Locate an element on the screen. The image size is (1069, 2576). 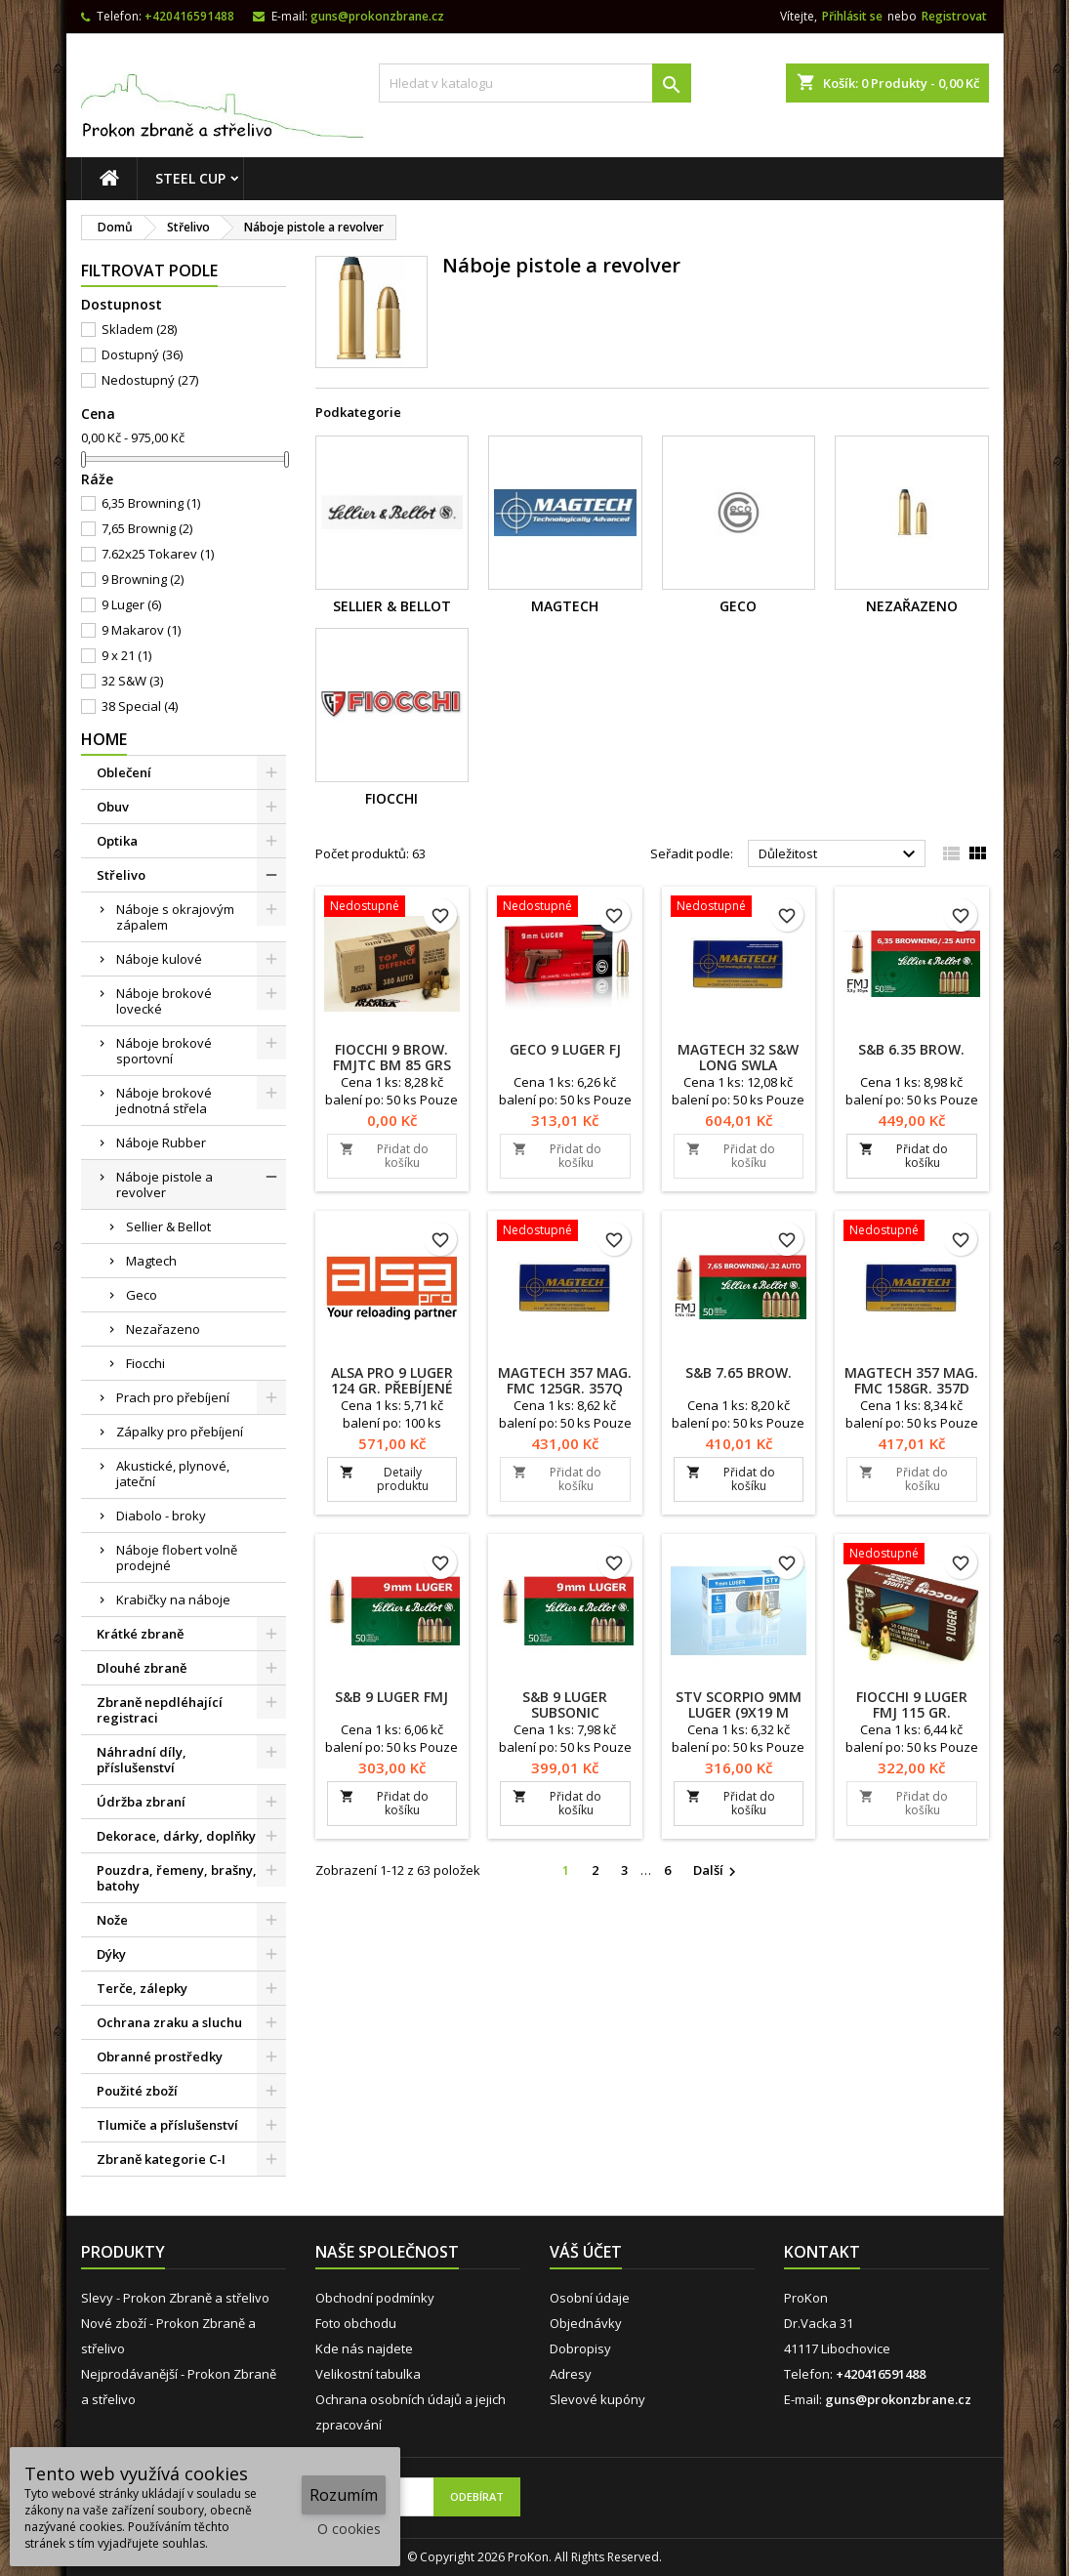
9 x 21 is located at coordinates (126, 655).